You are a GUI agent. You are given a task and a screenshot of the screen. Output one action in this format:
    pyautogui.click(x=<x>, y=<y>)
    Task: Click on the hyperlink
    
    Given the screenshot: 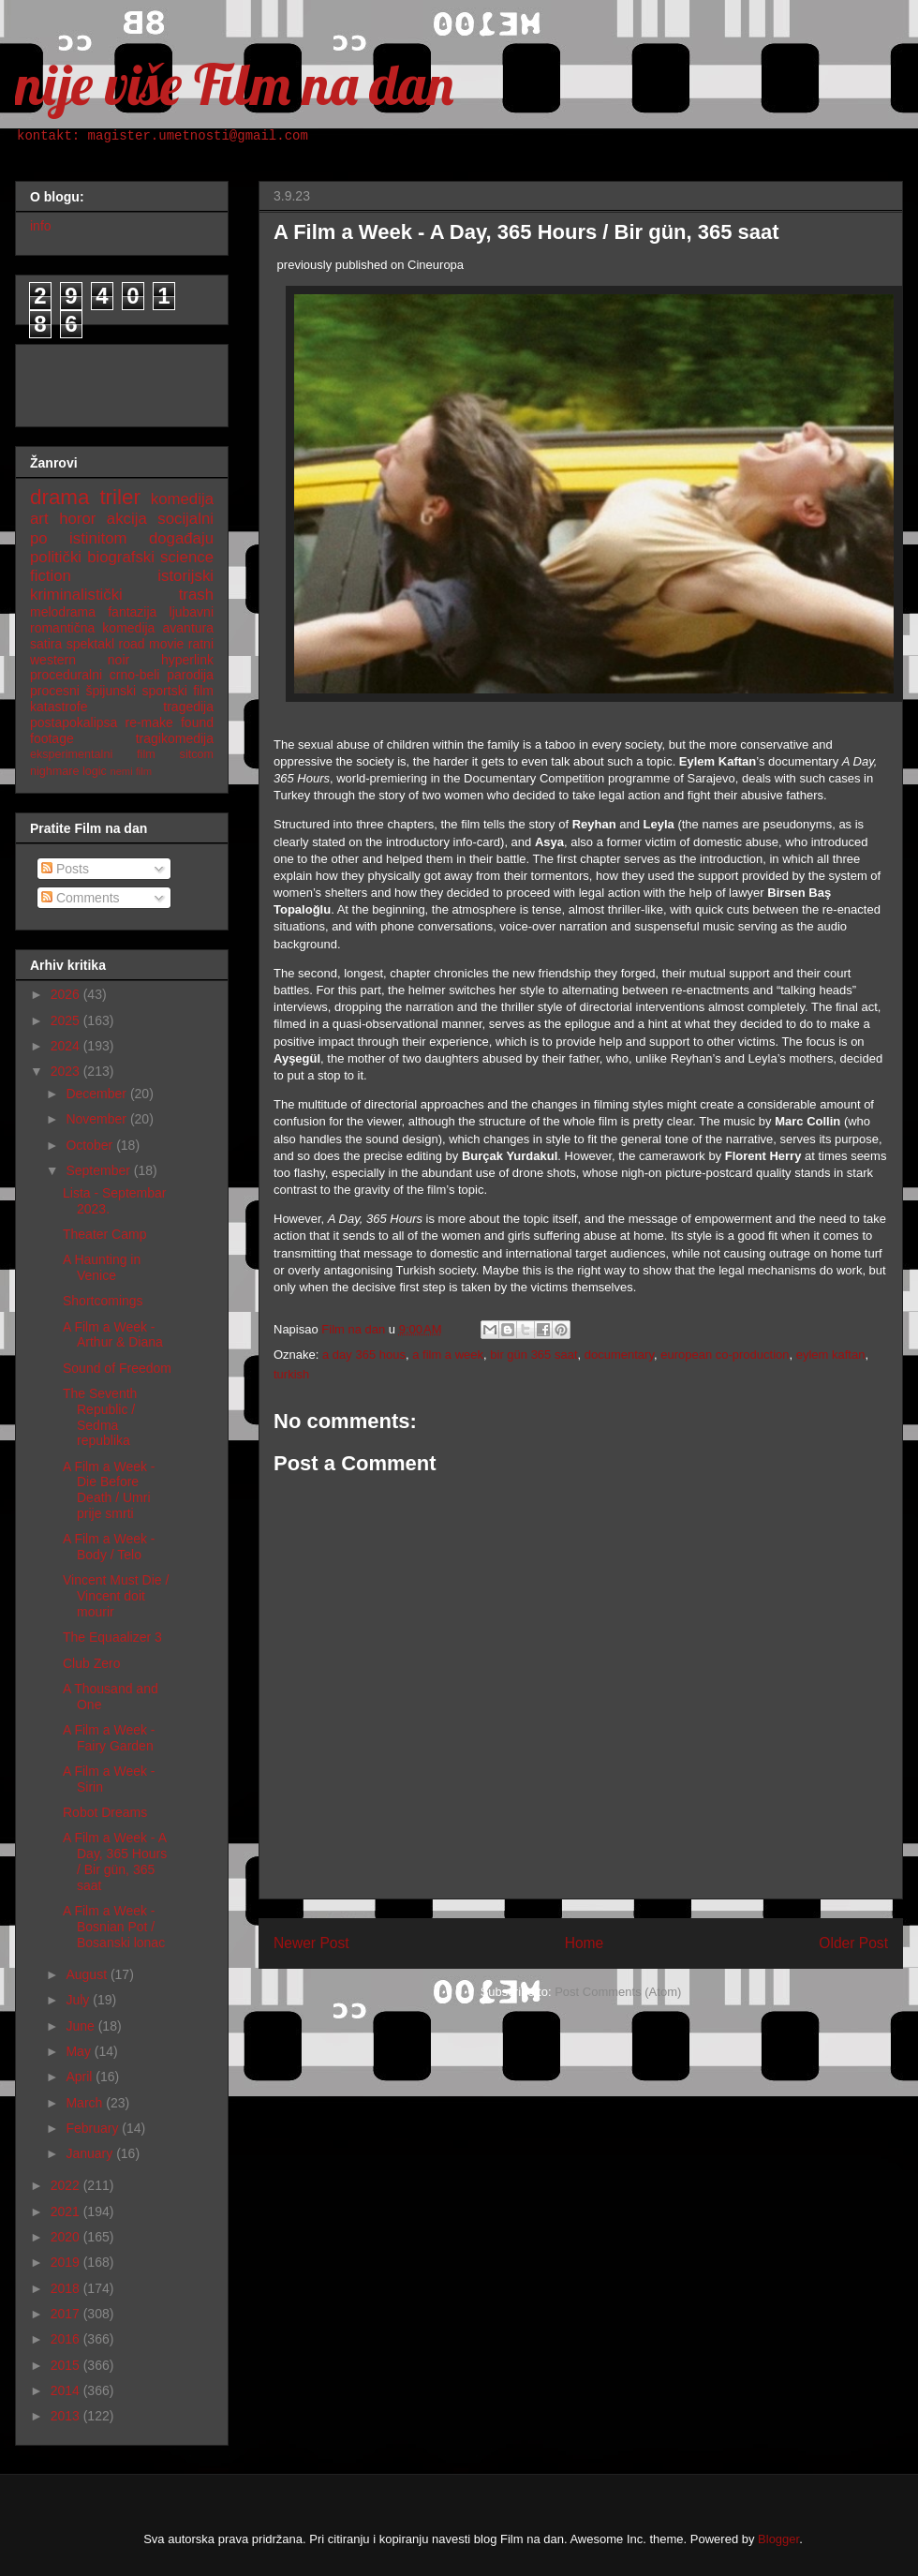 What is the action you would take?
    pyautogui.click(x=187, y=659)
    